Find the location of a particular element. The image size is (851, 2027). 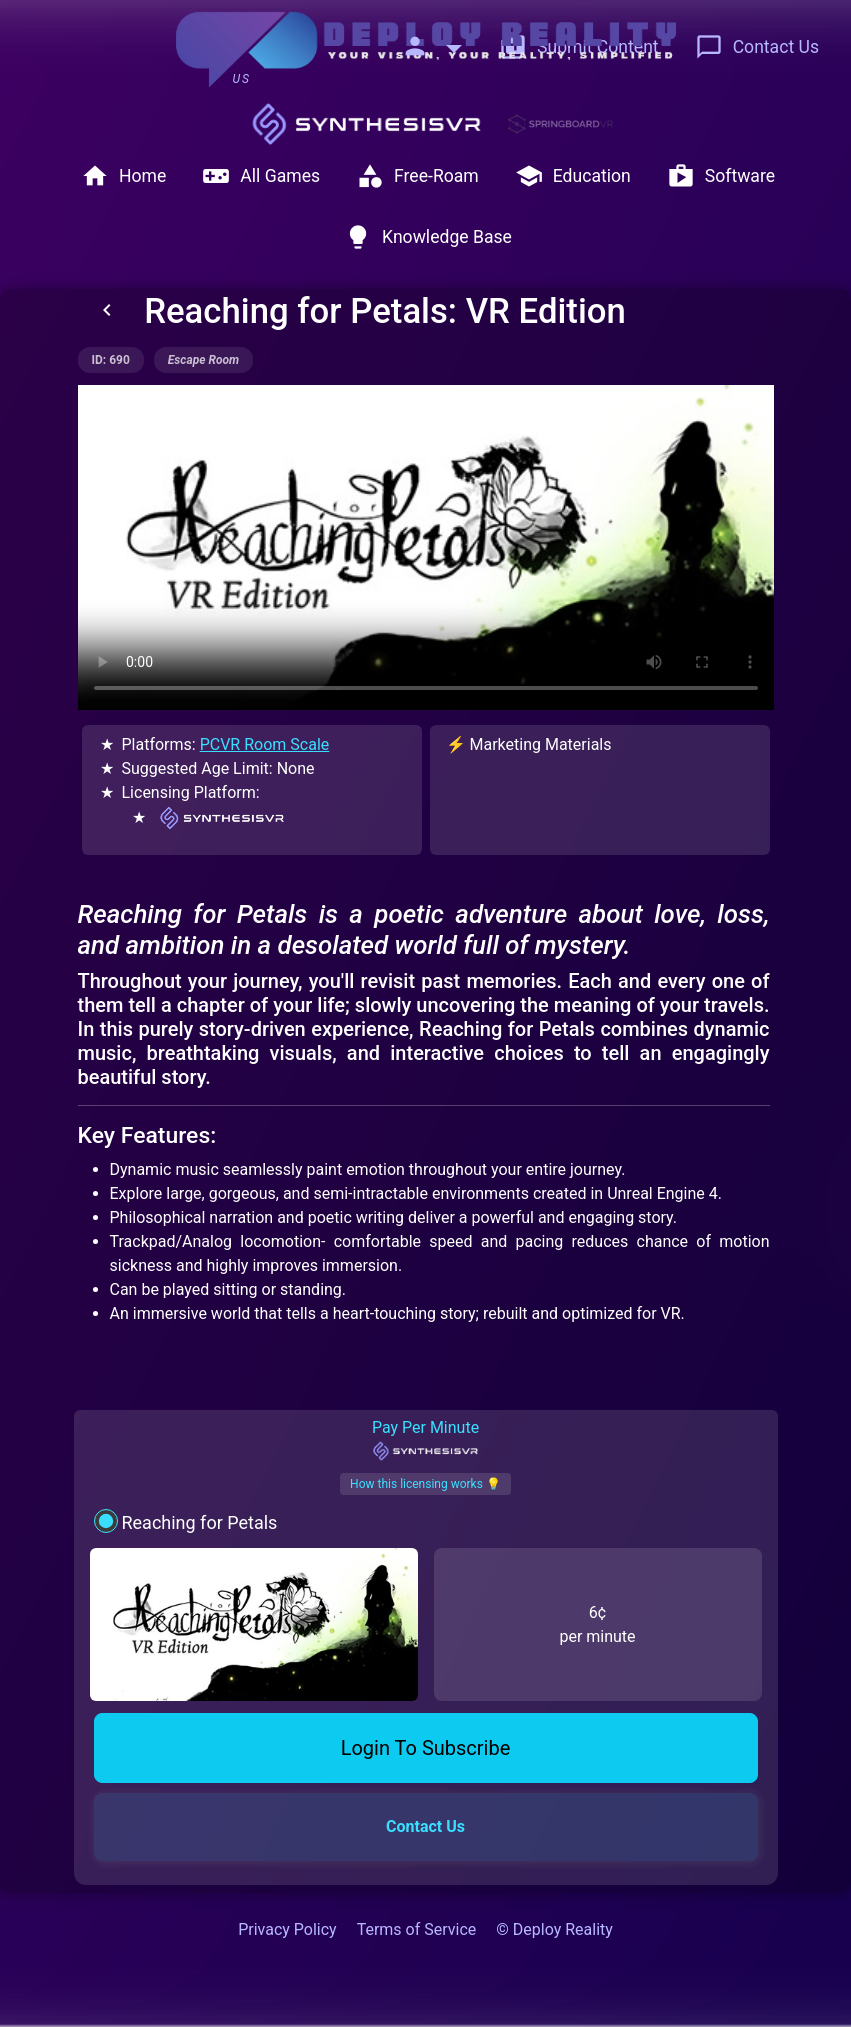

ID: 690 is located at coordinates (111, 360).